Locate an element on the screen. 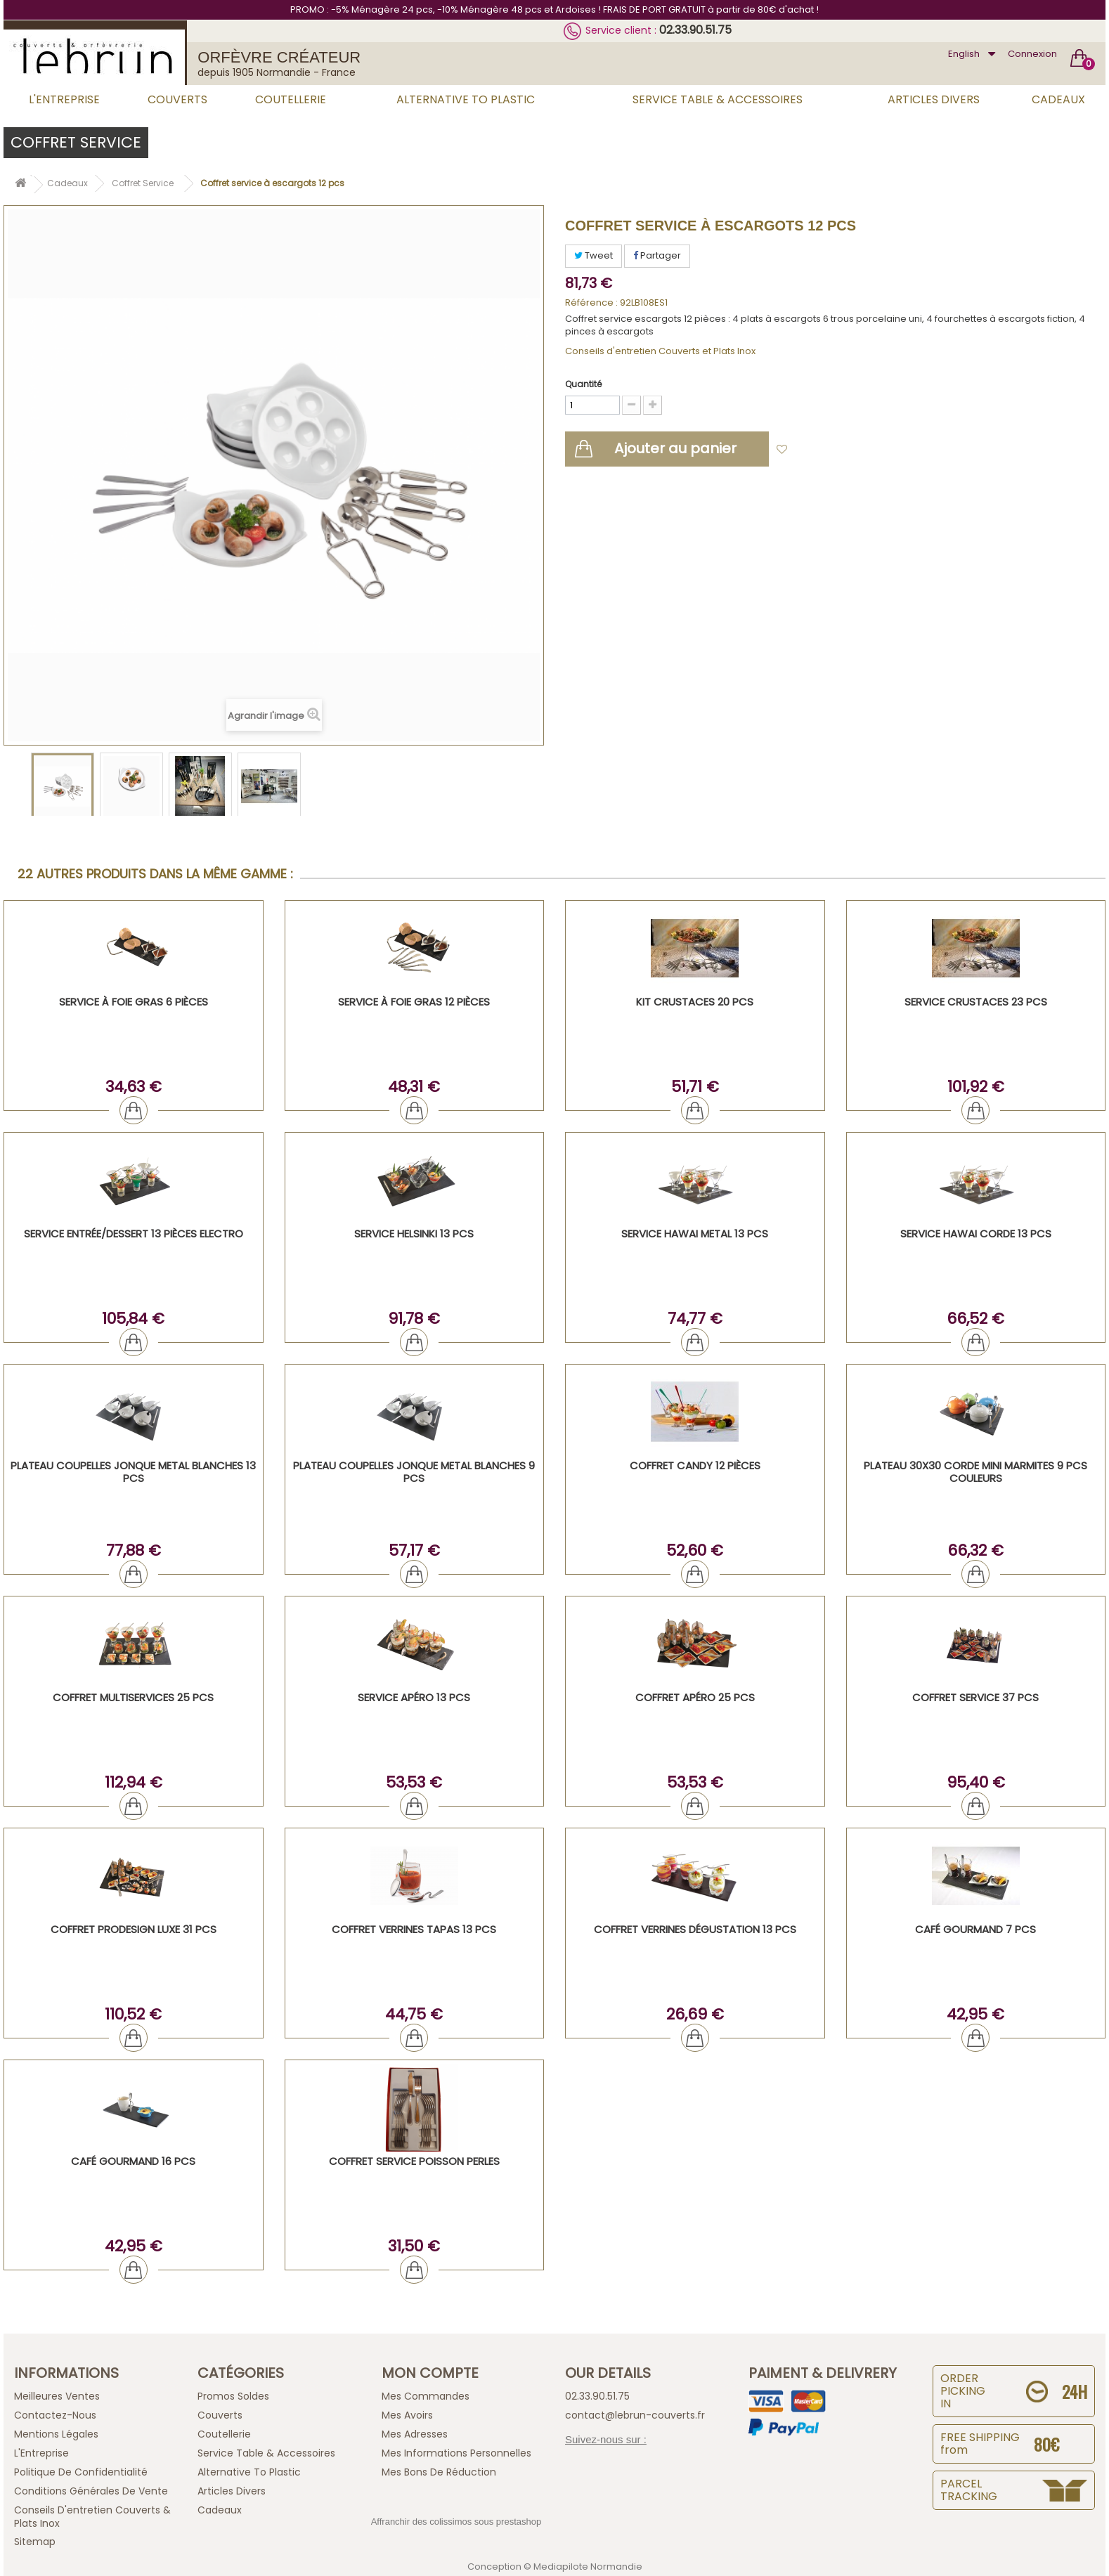  Mes avoirs is located at coordinates (407, 2415).